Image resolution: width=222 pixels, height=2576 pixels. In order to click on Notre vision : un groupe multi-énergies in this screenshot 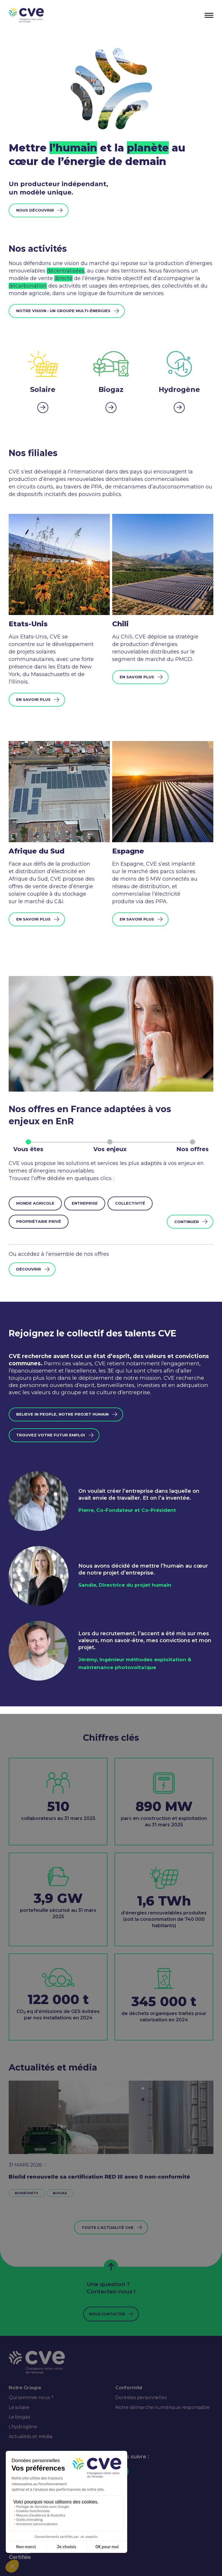, I will do `click(63, 310)`.